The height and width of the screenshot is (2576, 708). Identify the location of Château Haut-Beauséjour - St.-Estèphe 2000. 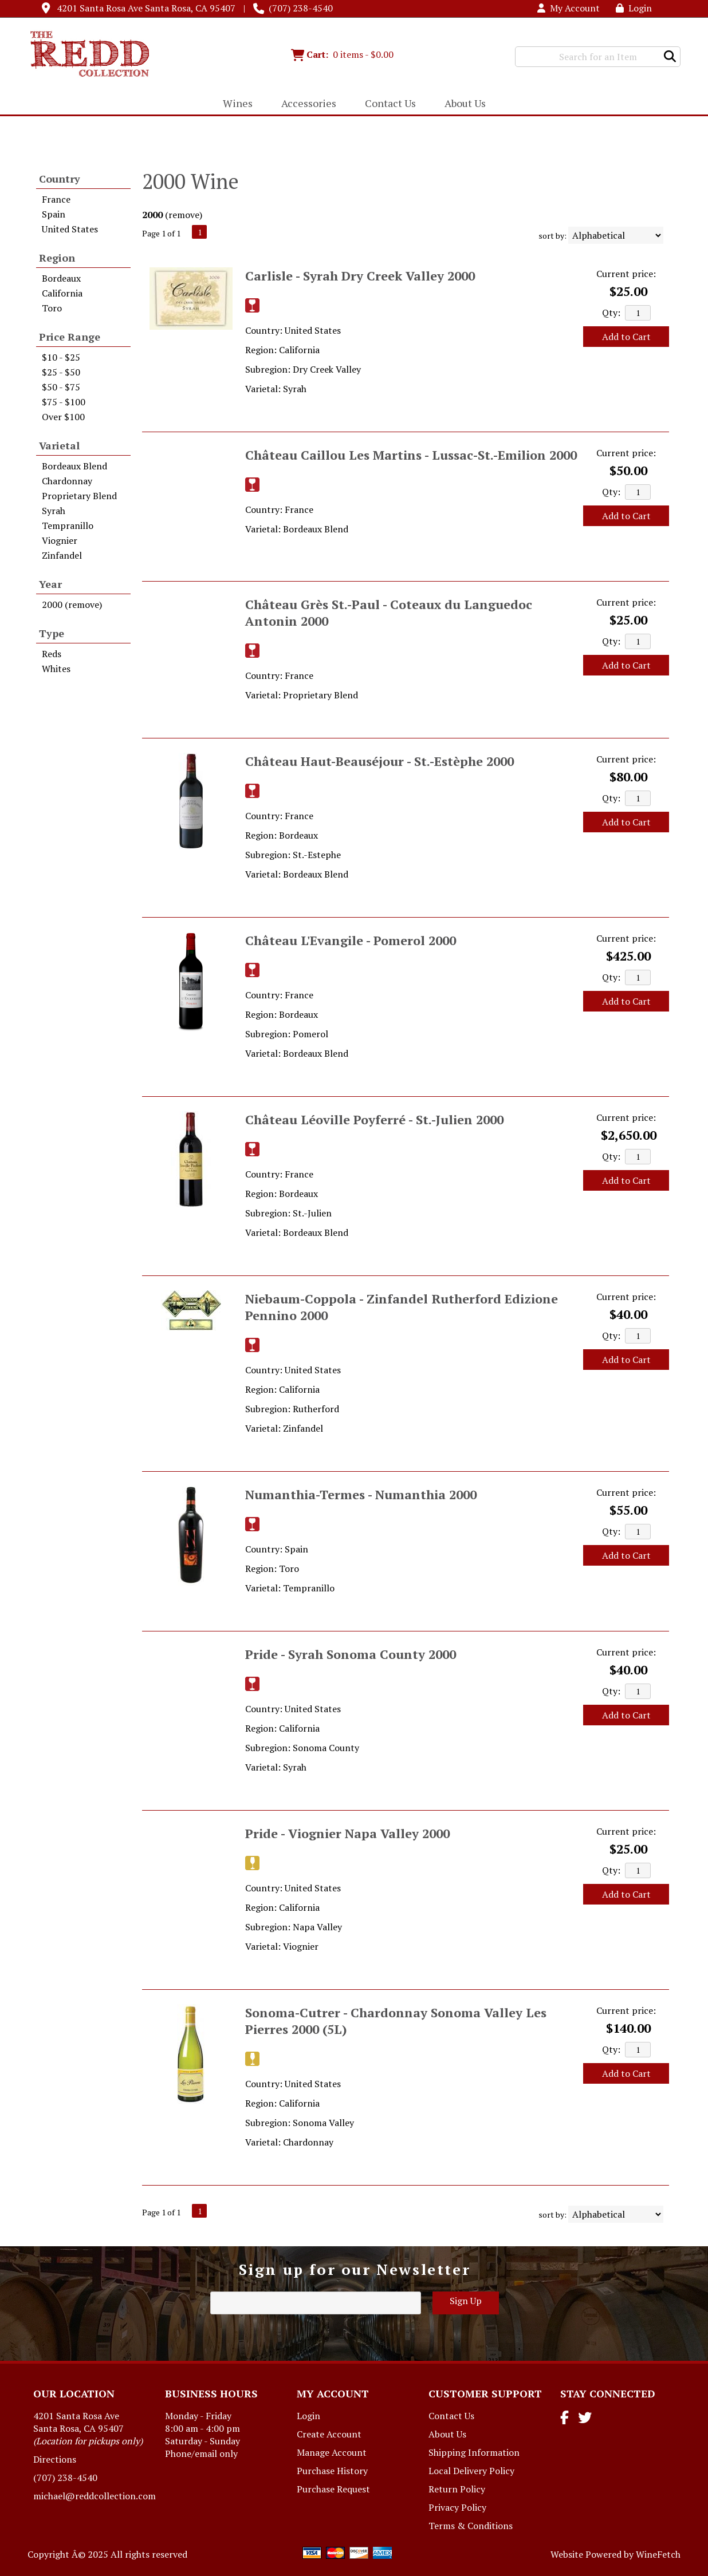
(379, 761).